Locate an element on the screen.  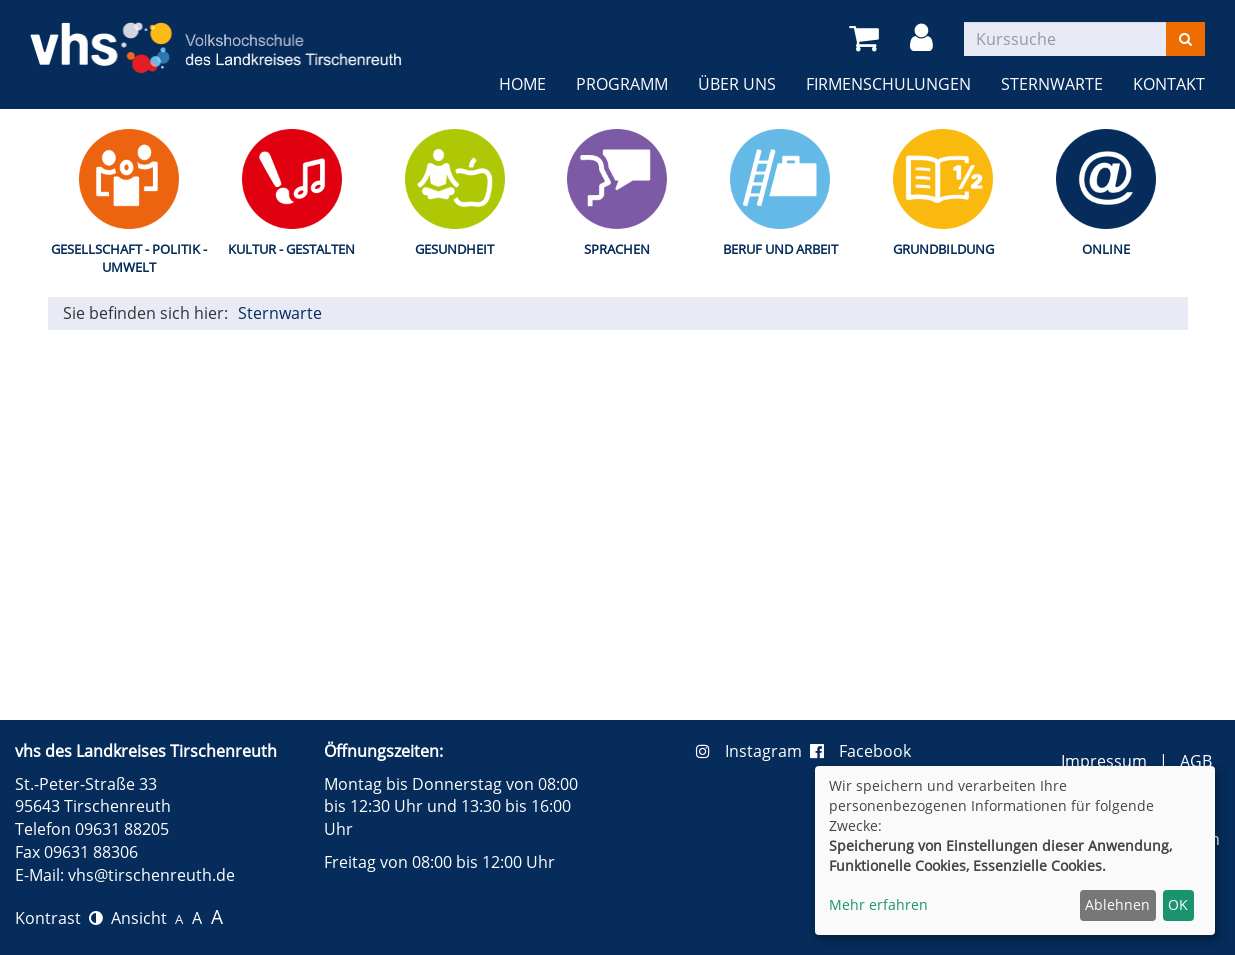
Ablehnen is located at coordinates (1117, 904).